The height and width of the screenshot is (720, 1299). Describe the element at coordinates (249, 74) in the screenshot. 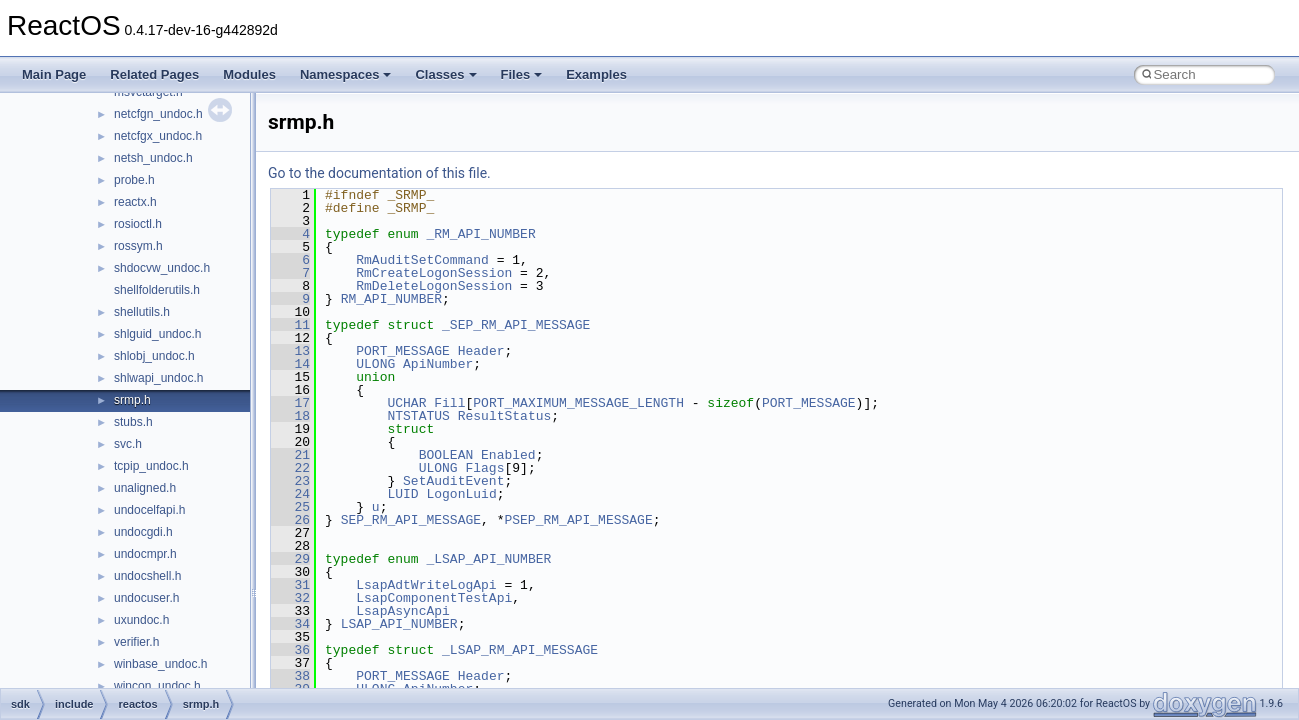

I see `Modules` at that location.